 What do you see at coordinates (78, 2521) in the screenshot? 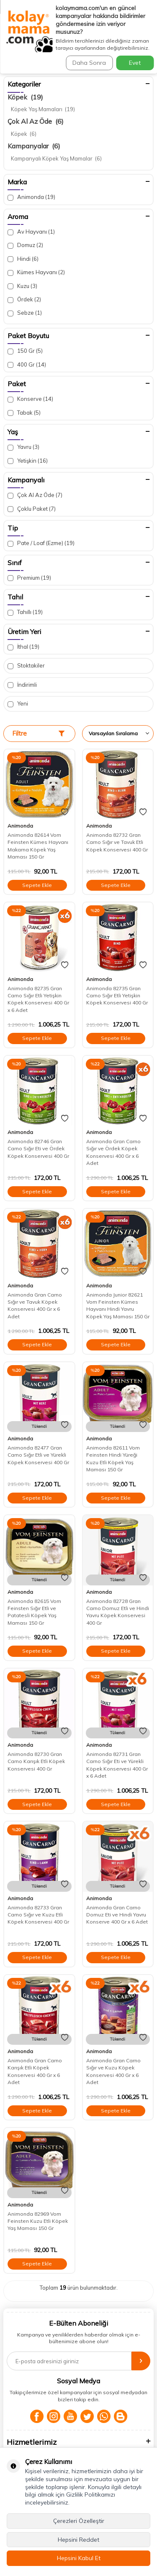
I see `Çerezleri Özelleştir` at bounding box center [78, 2521].